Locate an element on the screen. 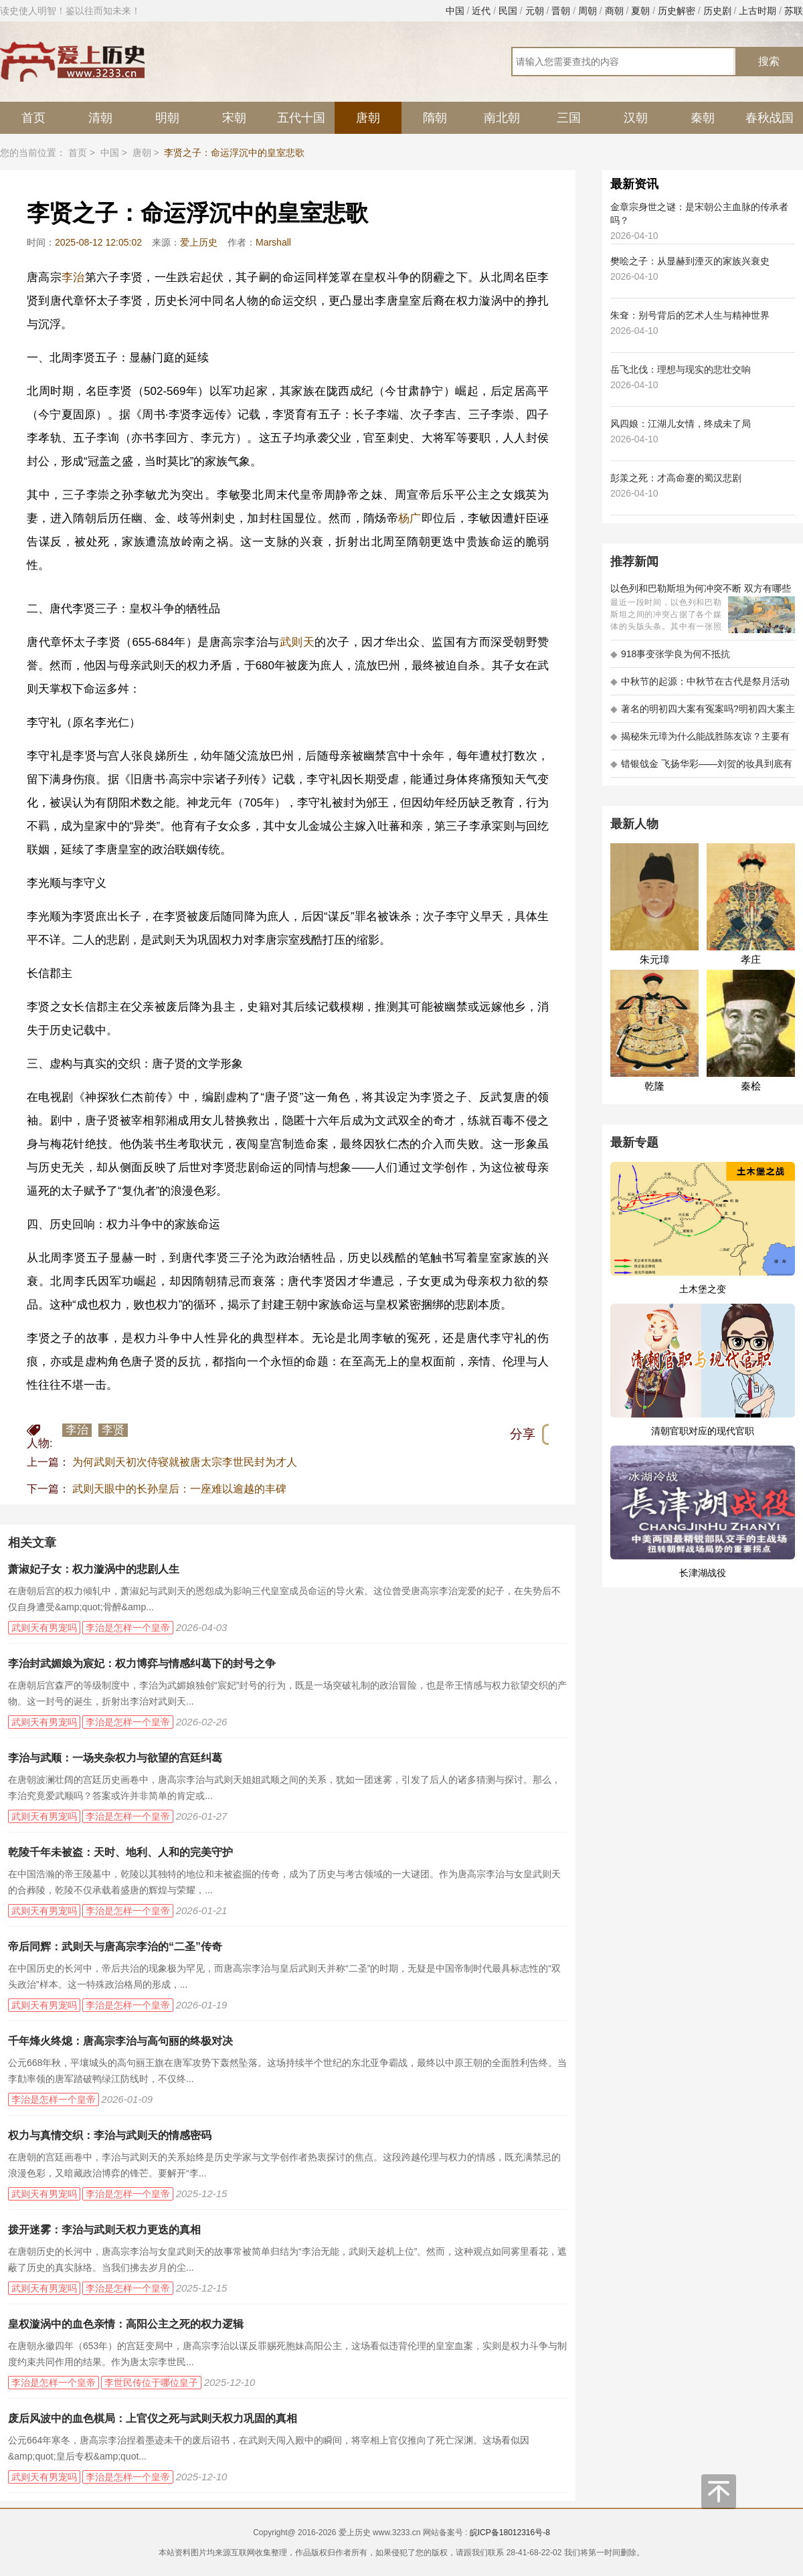 The image size is (803, 2576). 揭秘朱元璋为什么能战胜陈友谅？主要有以下五大原因 is located at coordinates (700, 740).